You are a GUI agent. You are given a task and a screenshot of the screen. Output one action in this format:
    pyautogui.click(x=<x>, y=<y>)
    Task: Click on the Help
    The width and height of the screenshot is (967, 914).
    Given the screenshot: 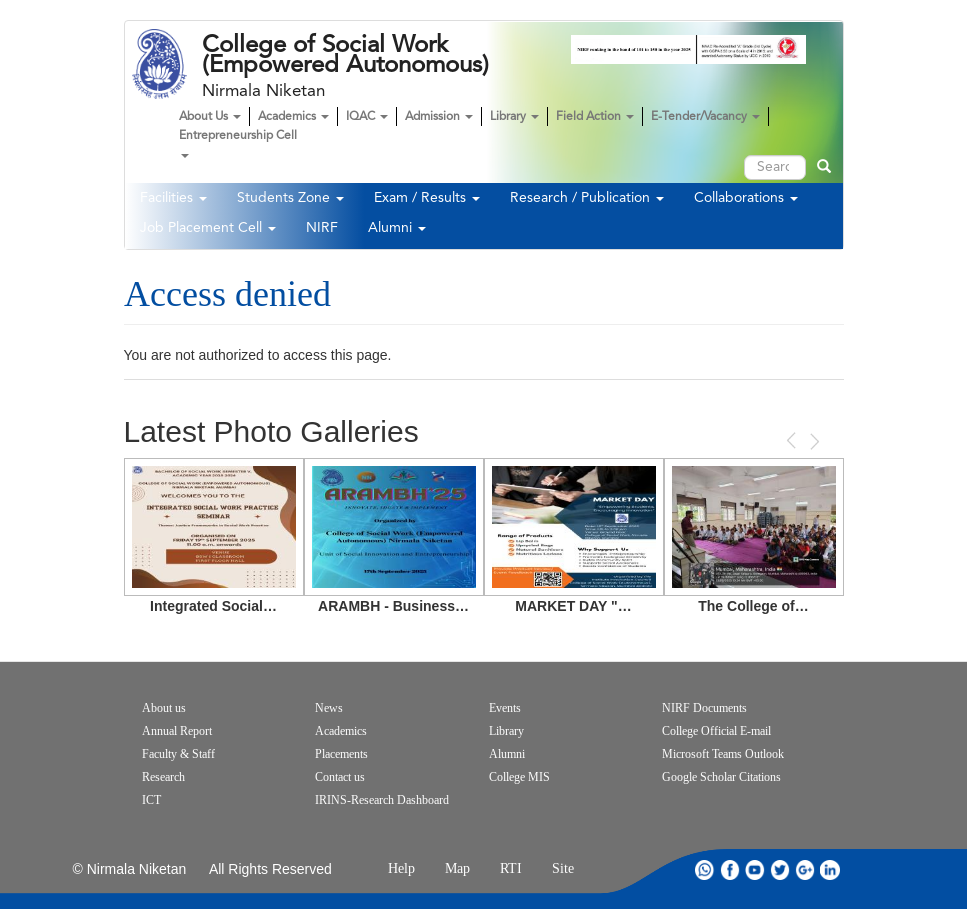 What is the action you would take?
    pyautogui.click(x=401, y=868)
    